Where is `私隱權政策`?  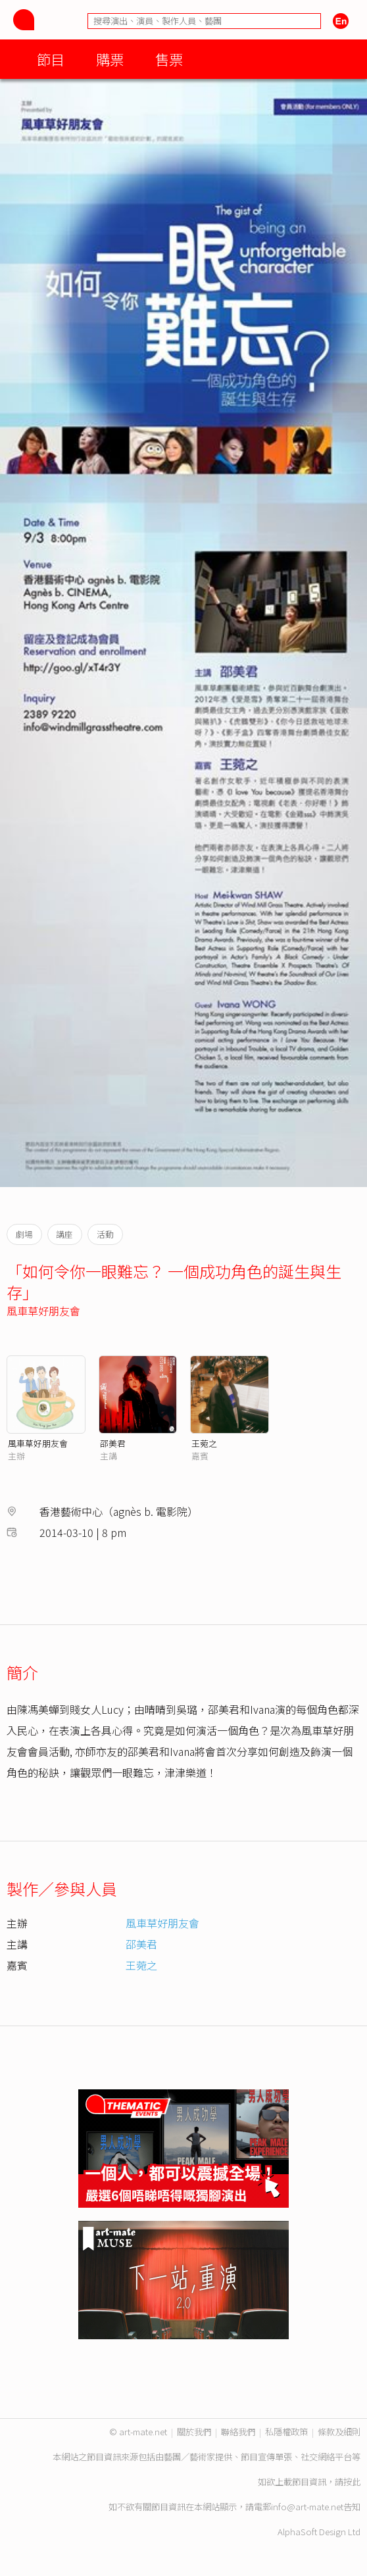 私隱權政策 is located at coordinates (286, 2431).